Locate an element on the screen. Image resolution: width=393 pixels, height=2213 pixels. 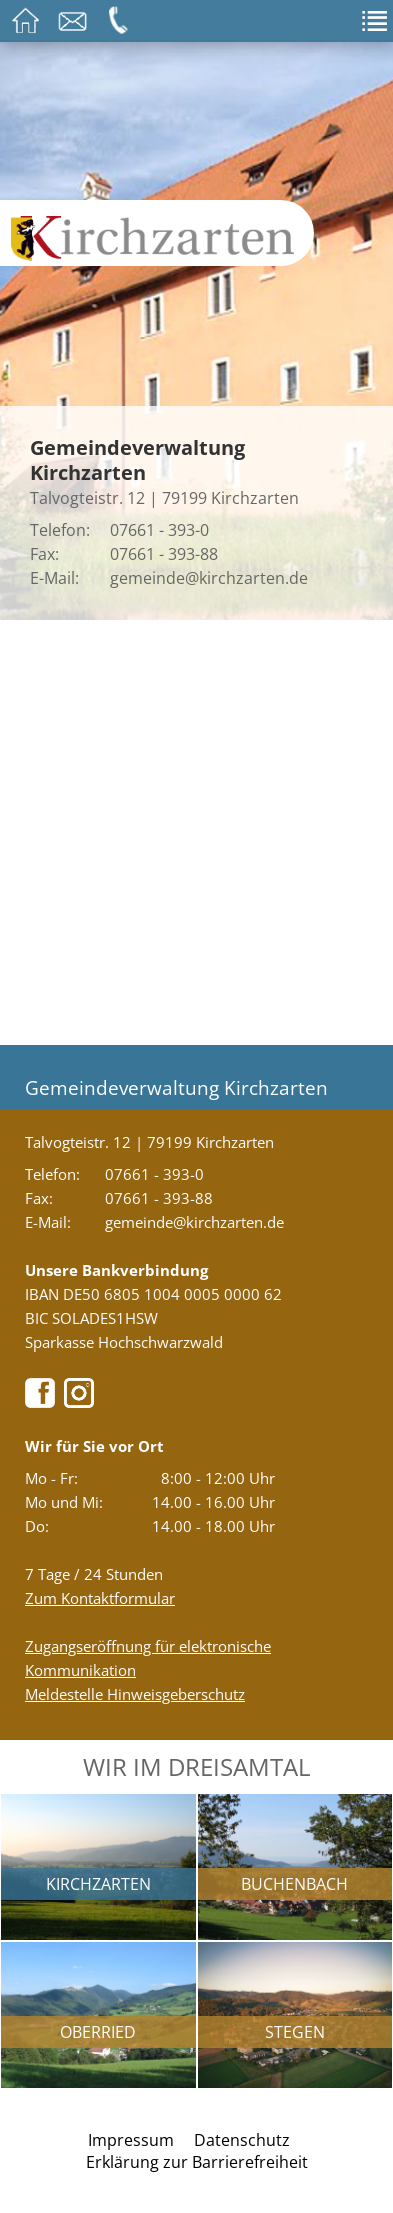
Zum Kontaktformular is located at coordinates (100, 1598).